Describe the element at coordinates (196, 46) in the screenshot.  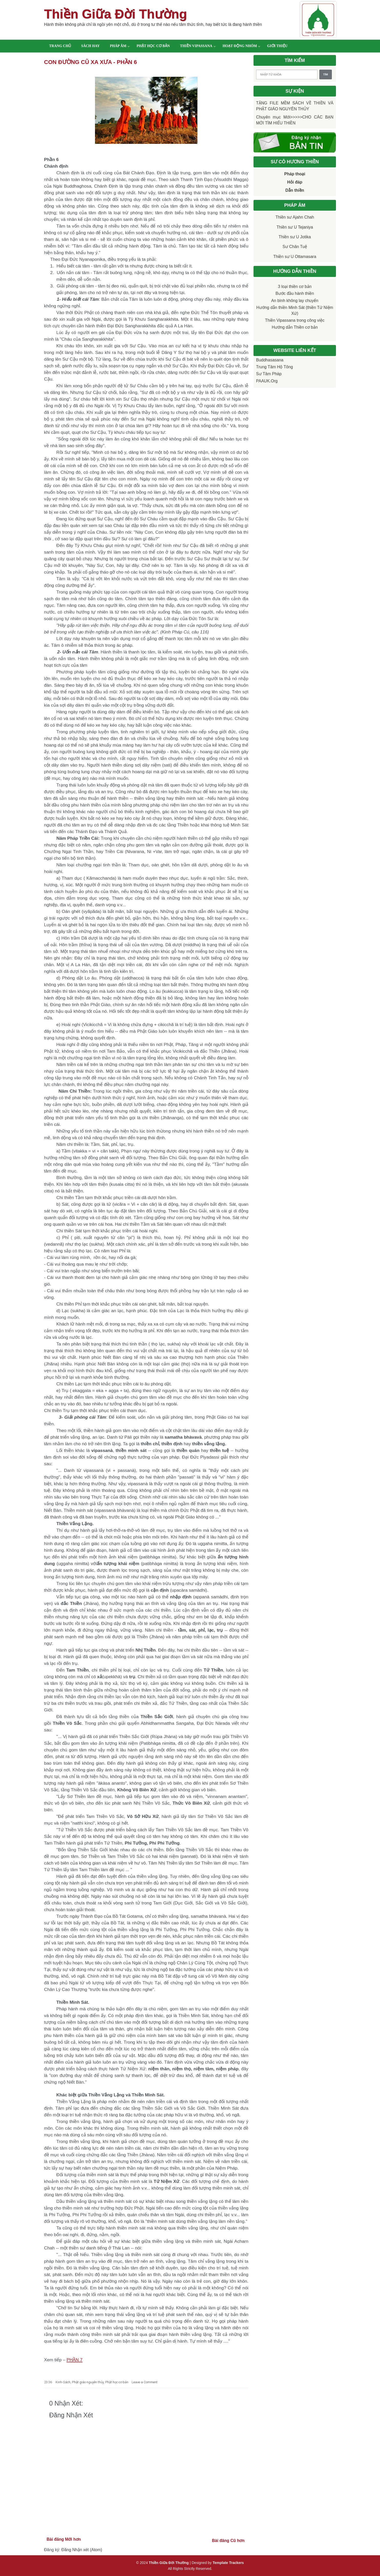
I see `Thiền Vipassana` at that location.